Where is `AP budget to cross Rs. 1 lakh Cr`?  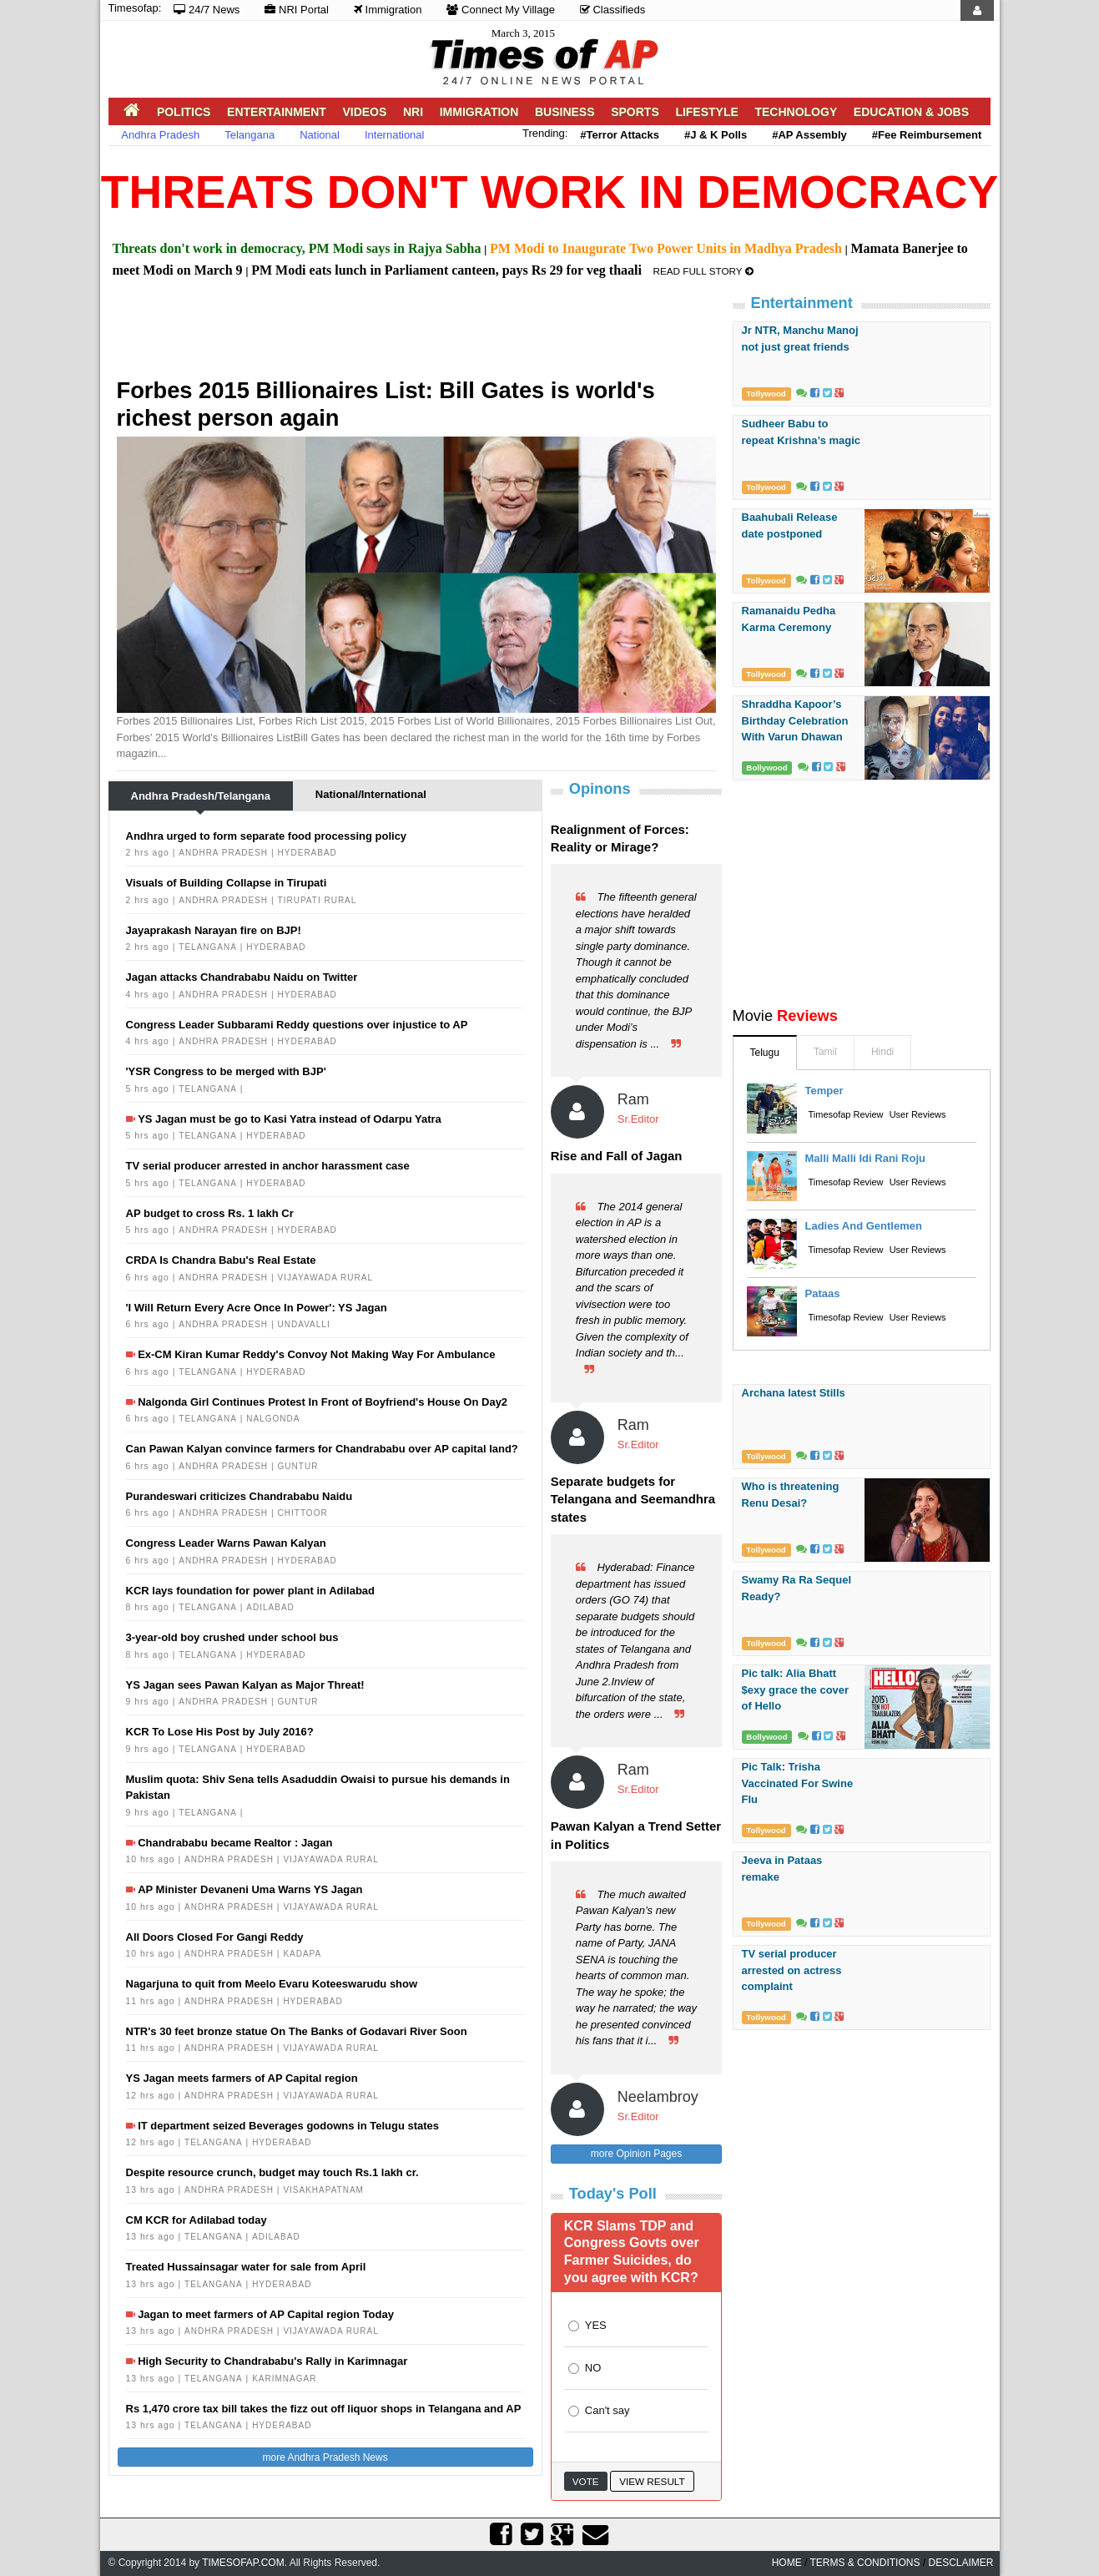 AP budget to cross Rs. 1 lakh Cr is located at coordinates (210, 1213).